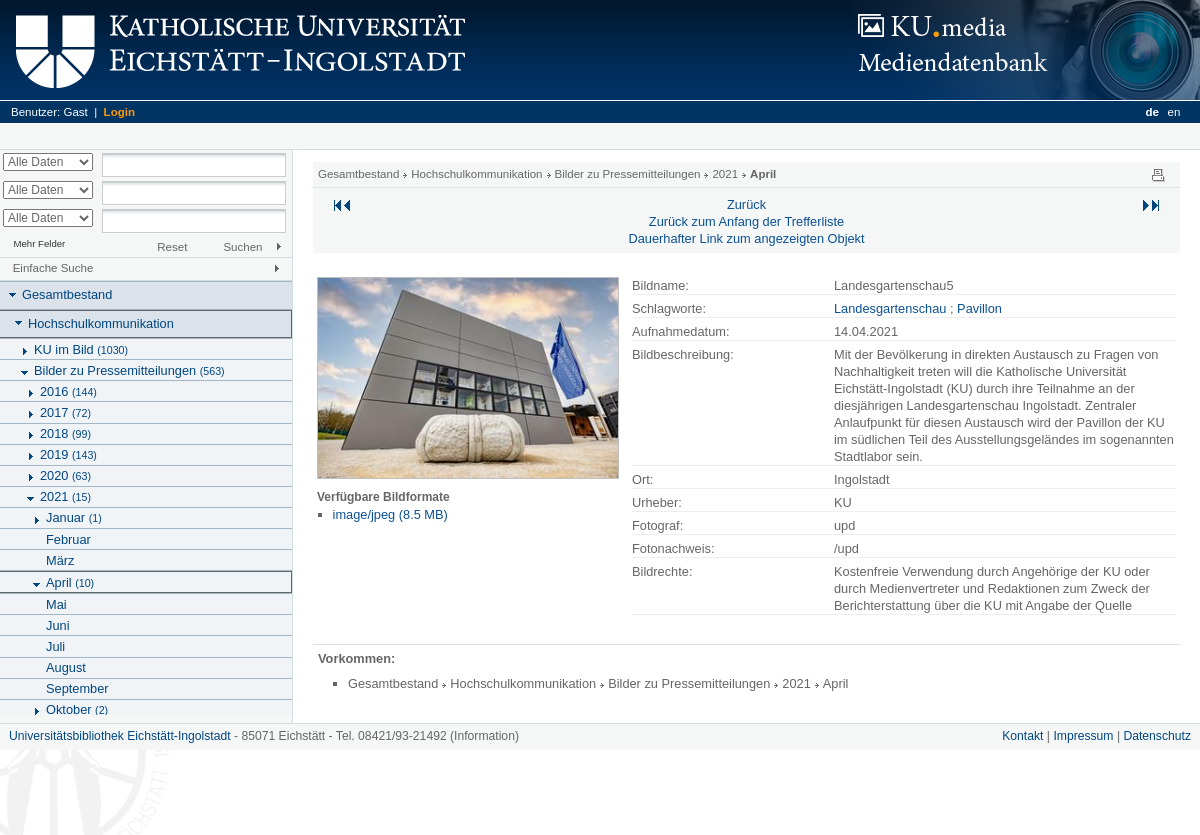  What do you see at coordinates (65, 412) in the screenshot?
I see `2017` at bounding box center [65, 412].